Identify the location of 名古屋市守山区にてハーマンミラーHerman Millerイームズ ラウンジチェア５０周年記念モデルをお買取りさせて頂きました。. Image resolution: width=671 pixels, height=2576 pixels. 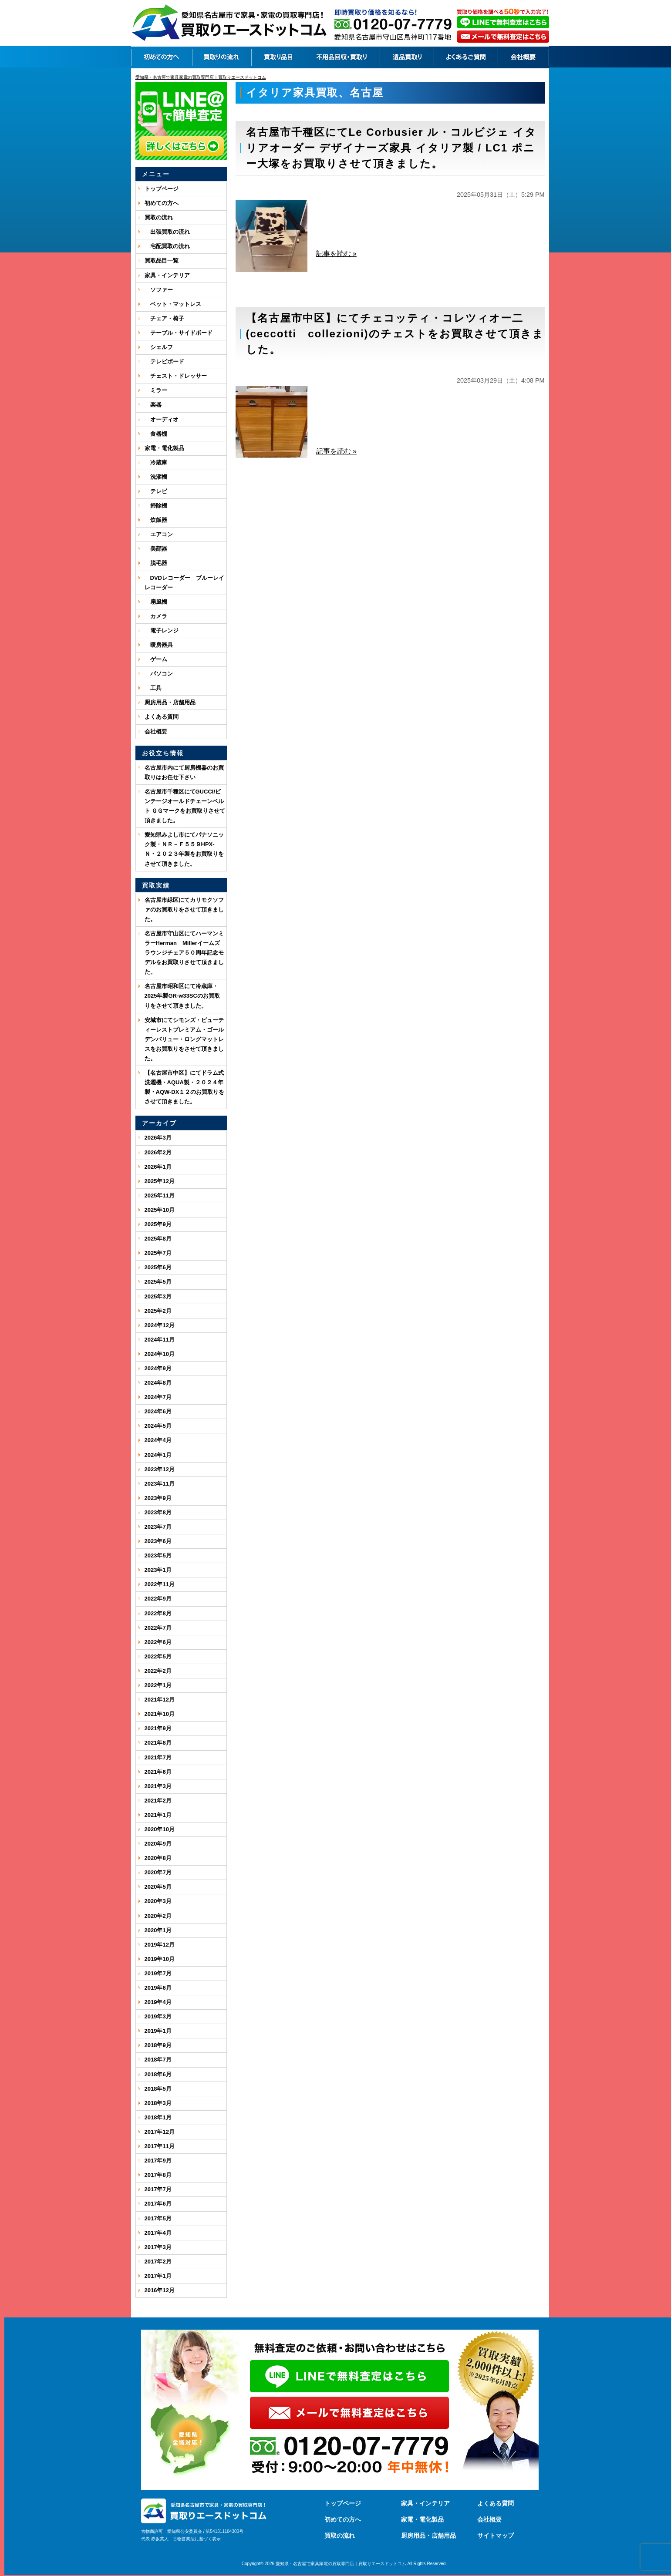
(185, 952).